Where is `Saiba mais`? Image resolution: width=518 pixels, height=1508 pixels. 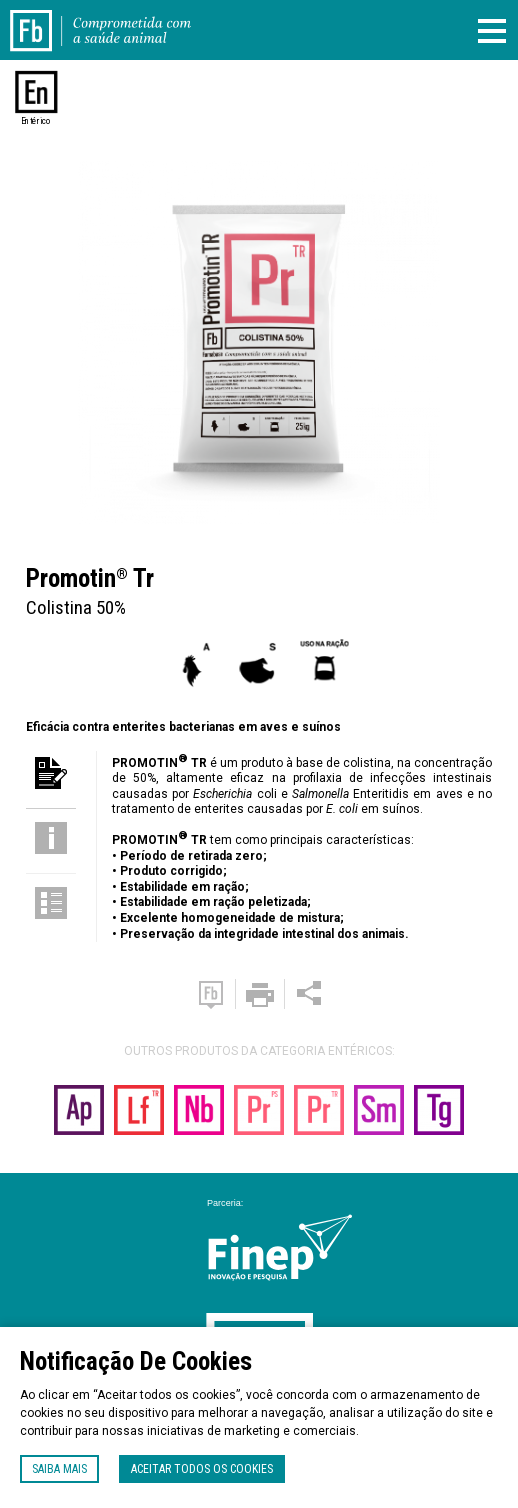 Saiba mais is located at coordinates (59, 1469).